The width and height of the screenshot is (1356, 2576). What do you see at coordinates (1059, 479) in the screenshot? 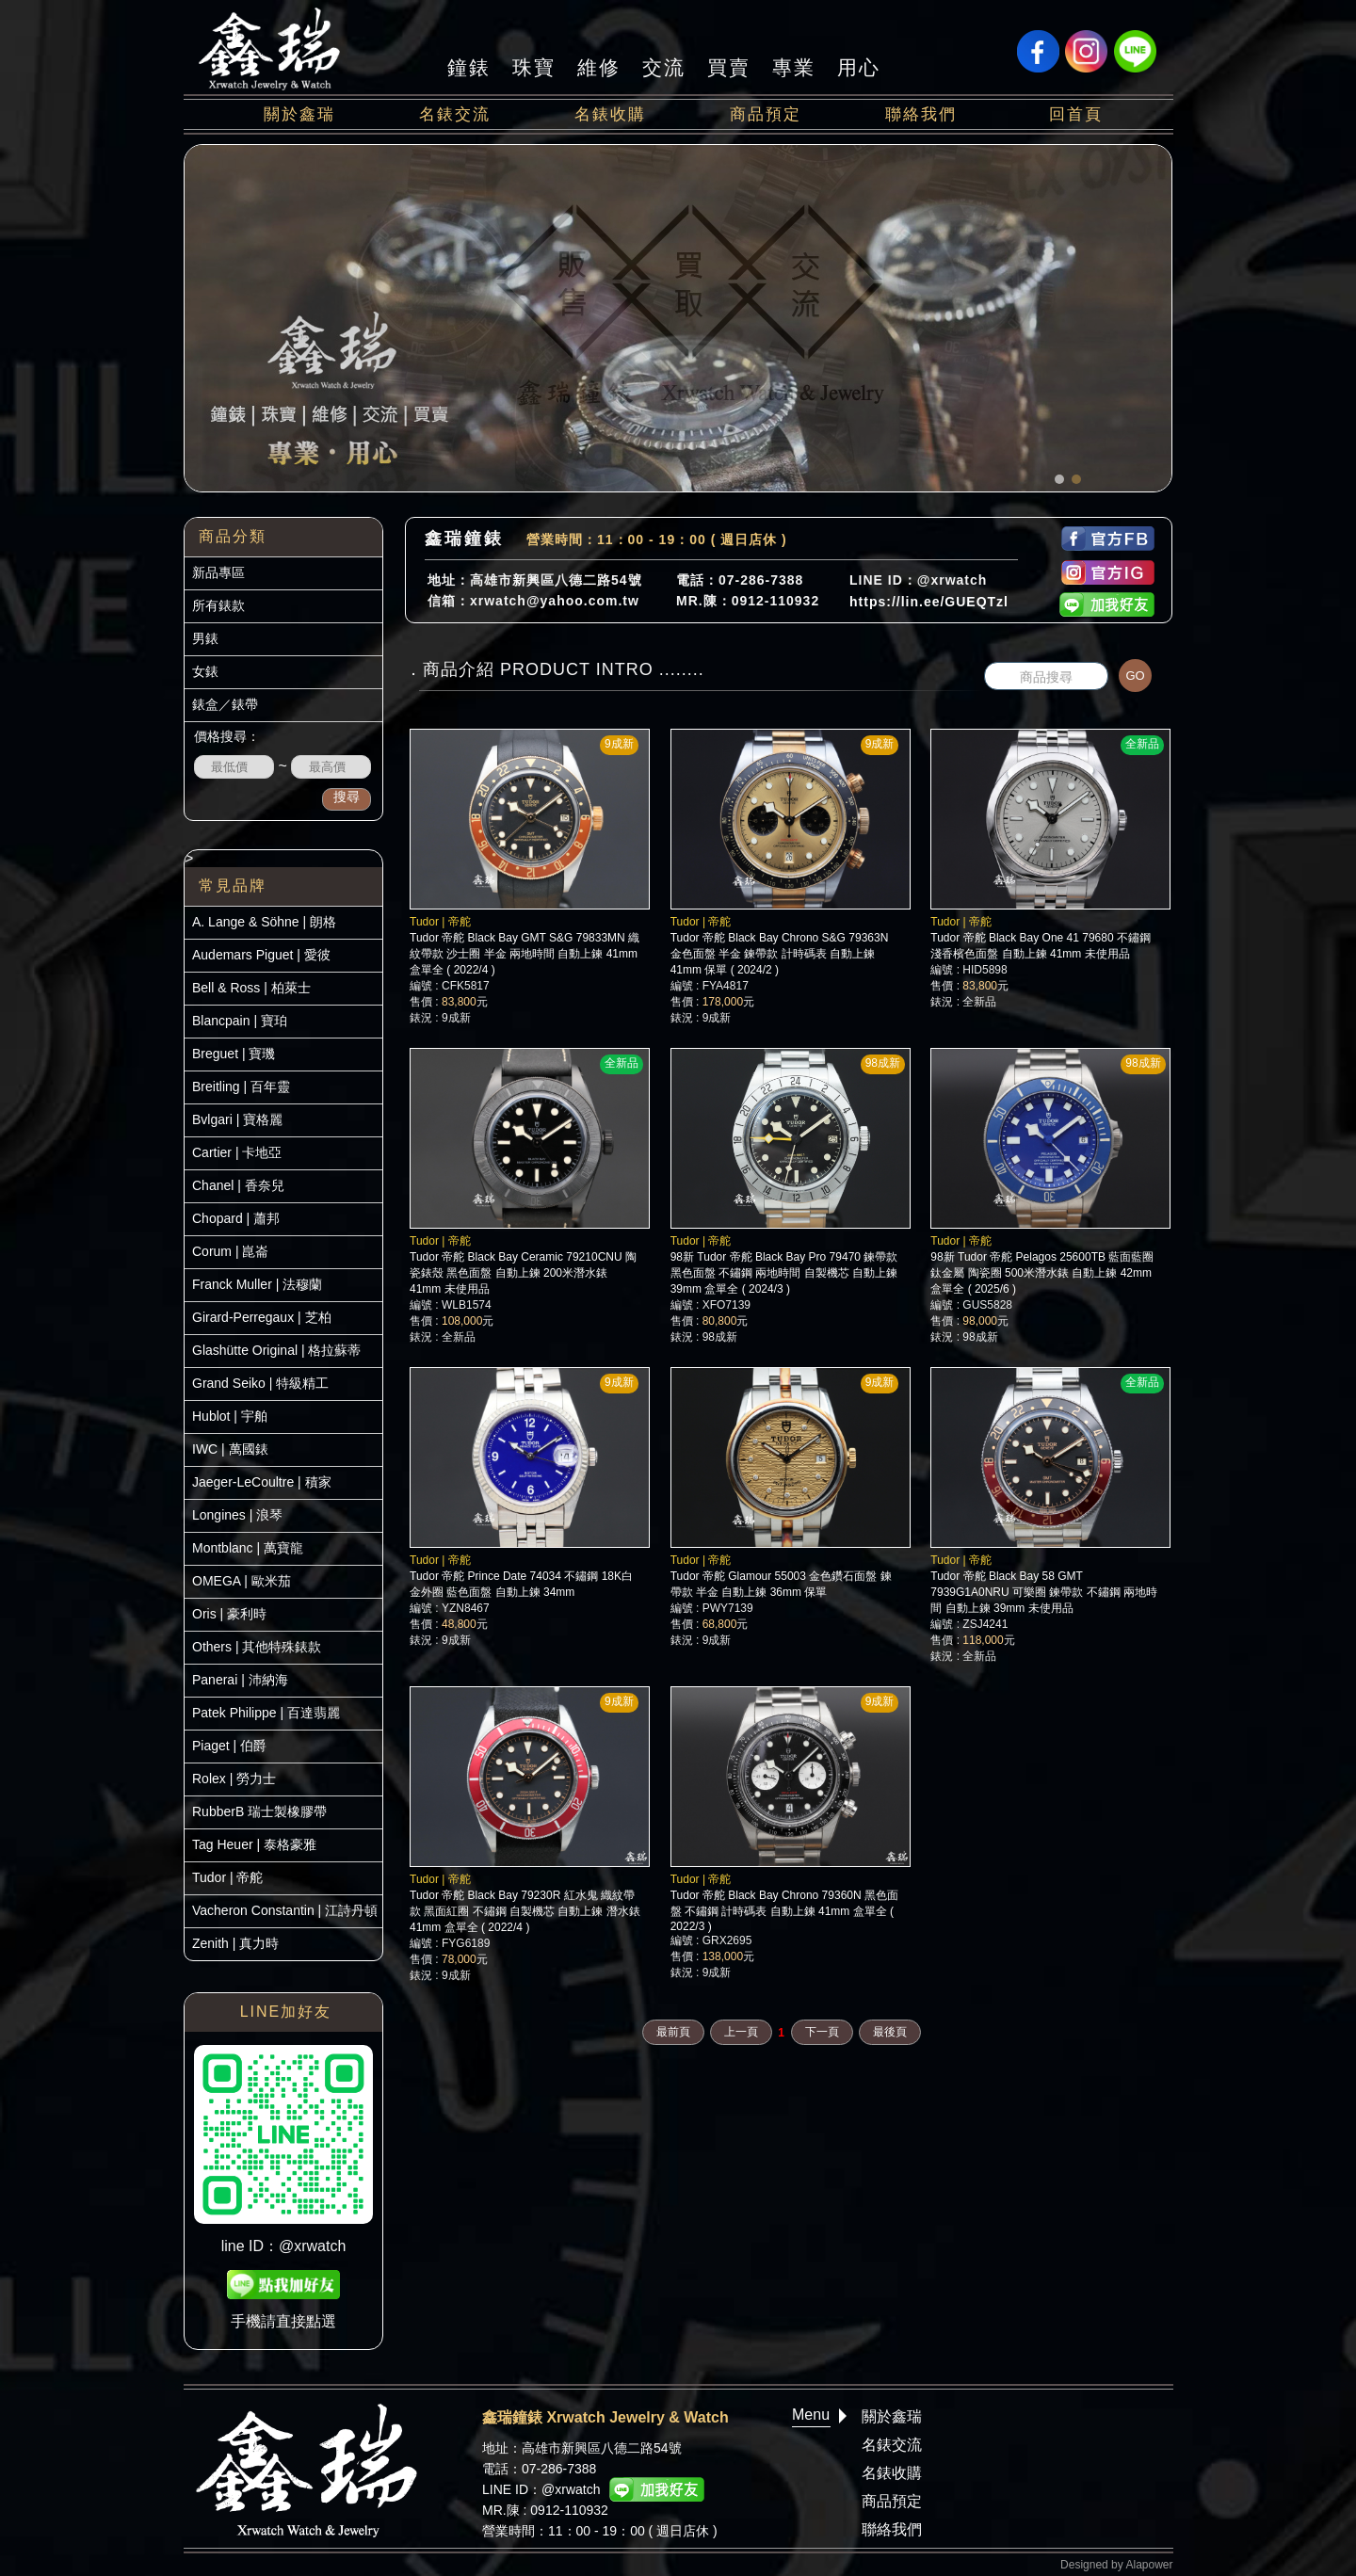
I see `[button]` at bounding box center [1059, 479].